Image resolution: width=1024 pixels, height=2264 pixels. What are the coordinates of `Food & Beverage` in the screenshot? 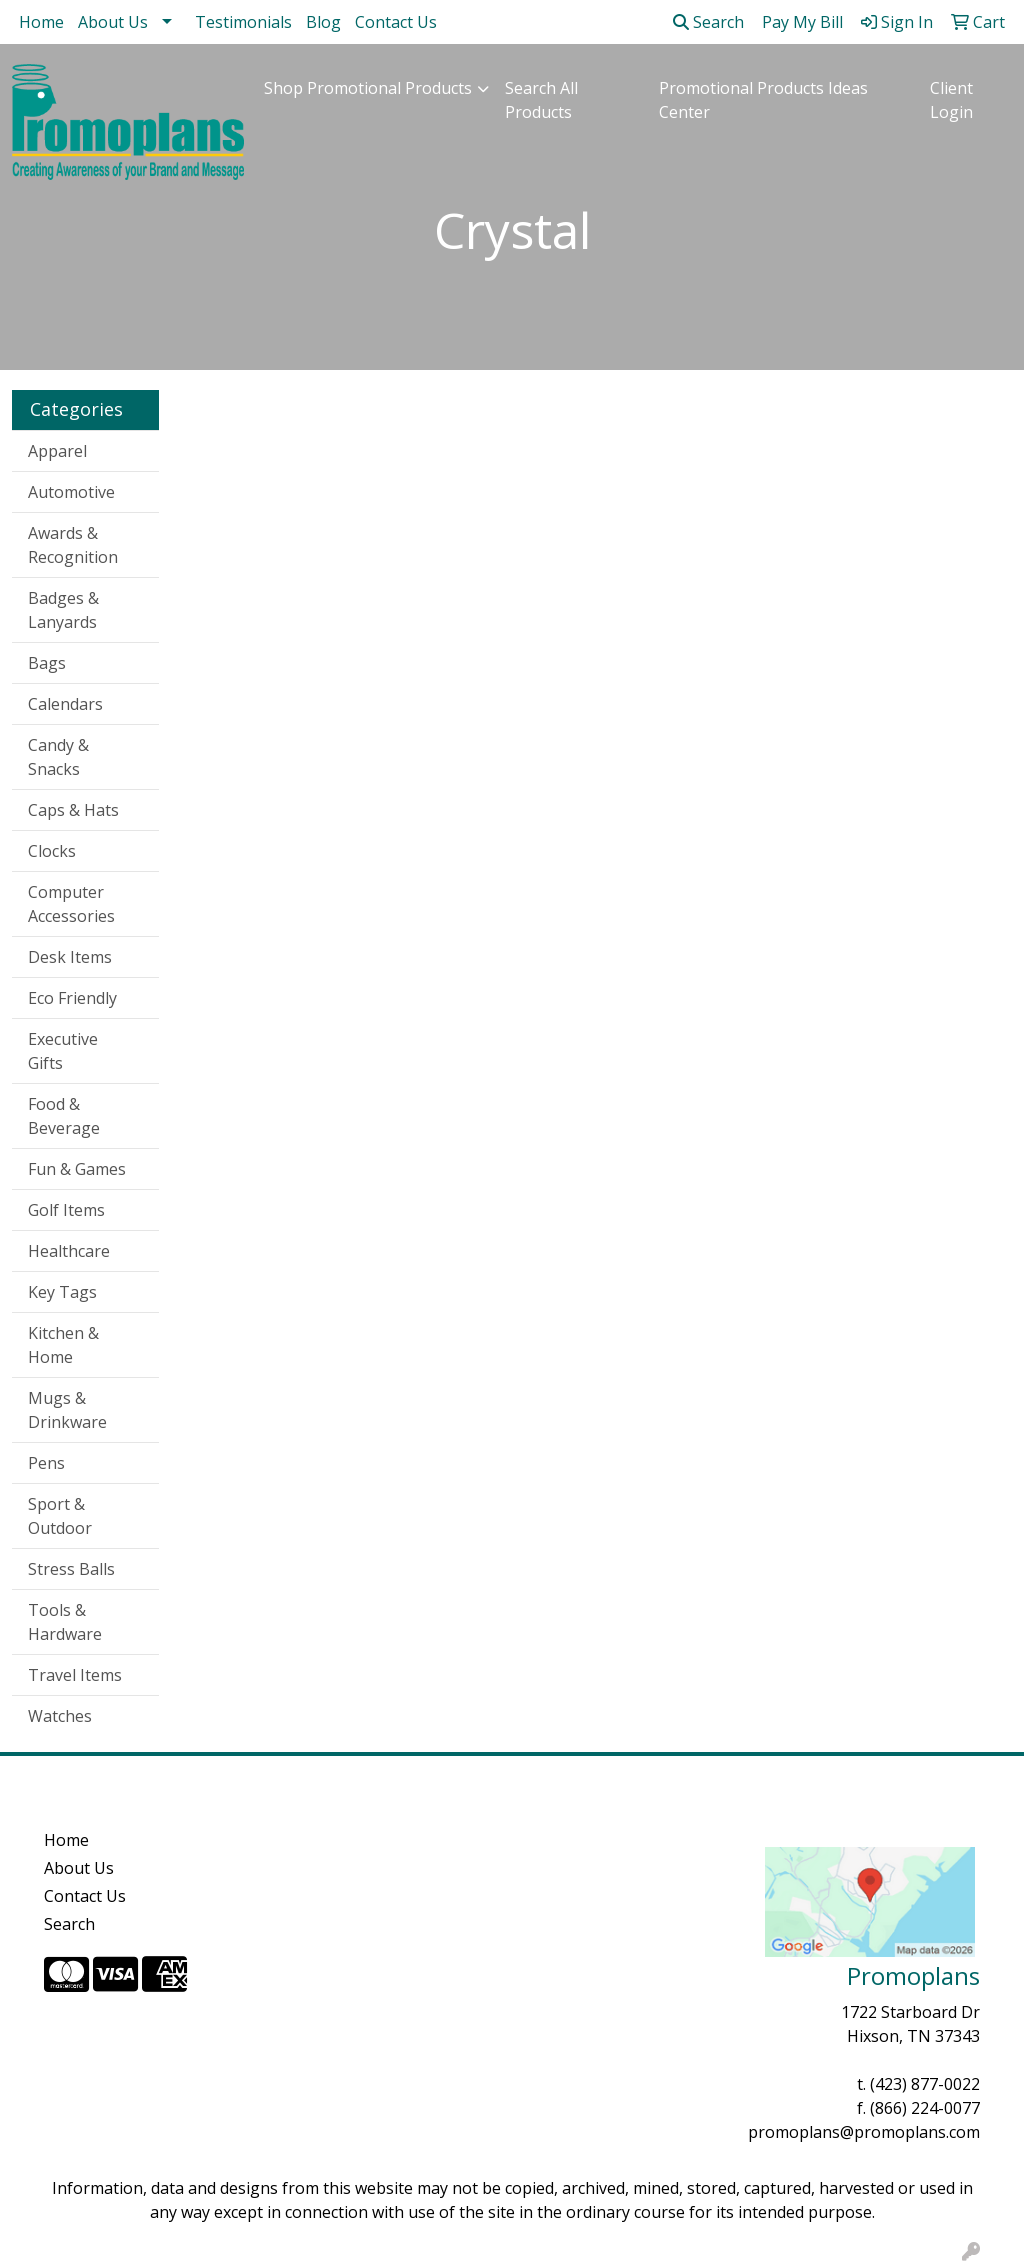 It's located at (64, 1116).